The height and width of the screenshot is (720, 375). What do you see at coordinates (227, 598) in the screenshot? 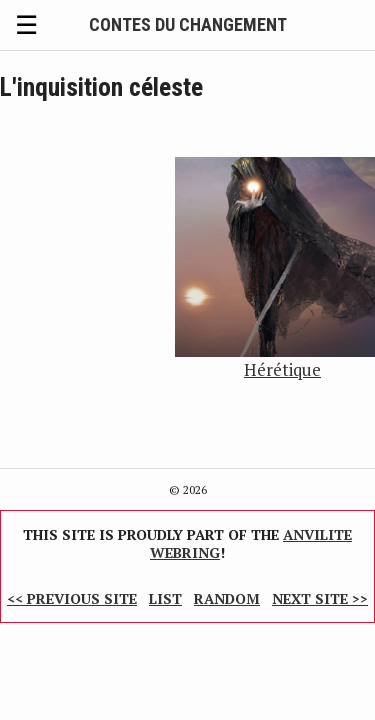
I see `Random` at bounding box center [227, 598].